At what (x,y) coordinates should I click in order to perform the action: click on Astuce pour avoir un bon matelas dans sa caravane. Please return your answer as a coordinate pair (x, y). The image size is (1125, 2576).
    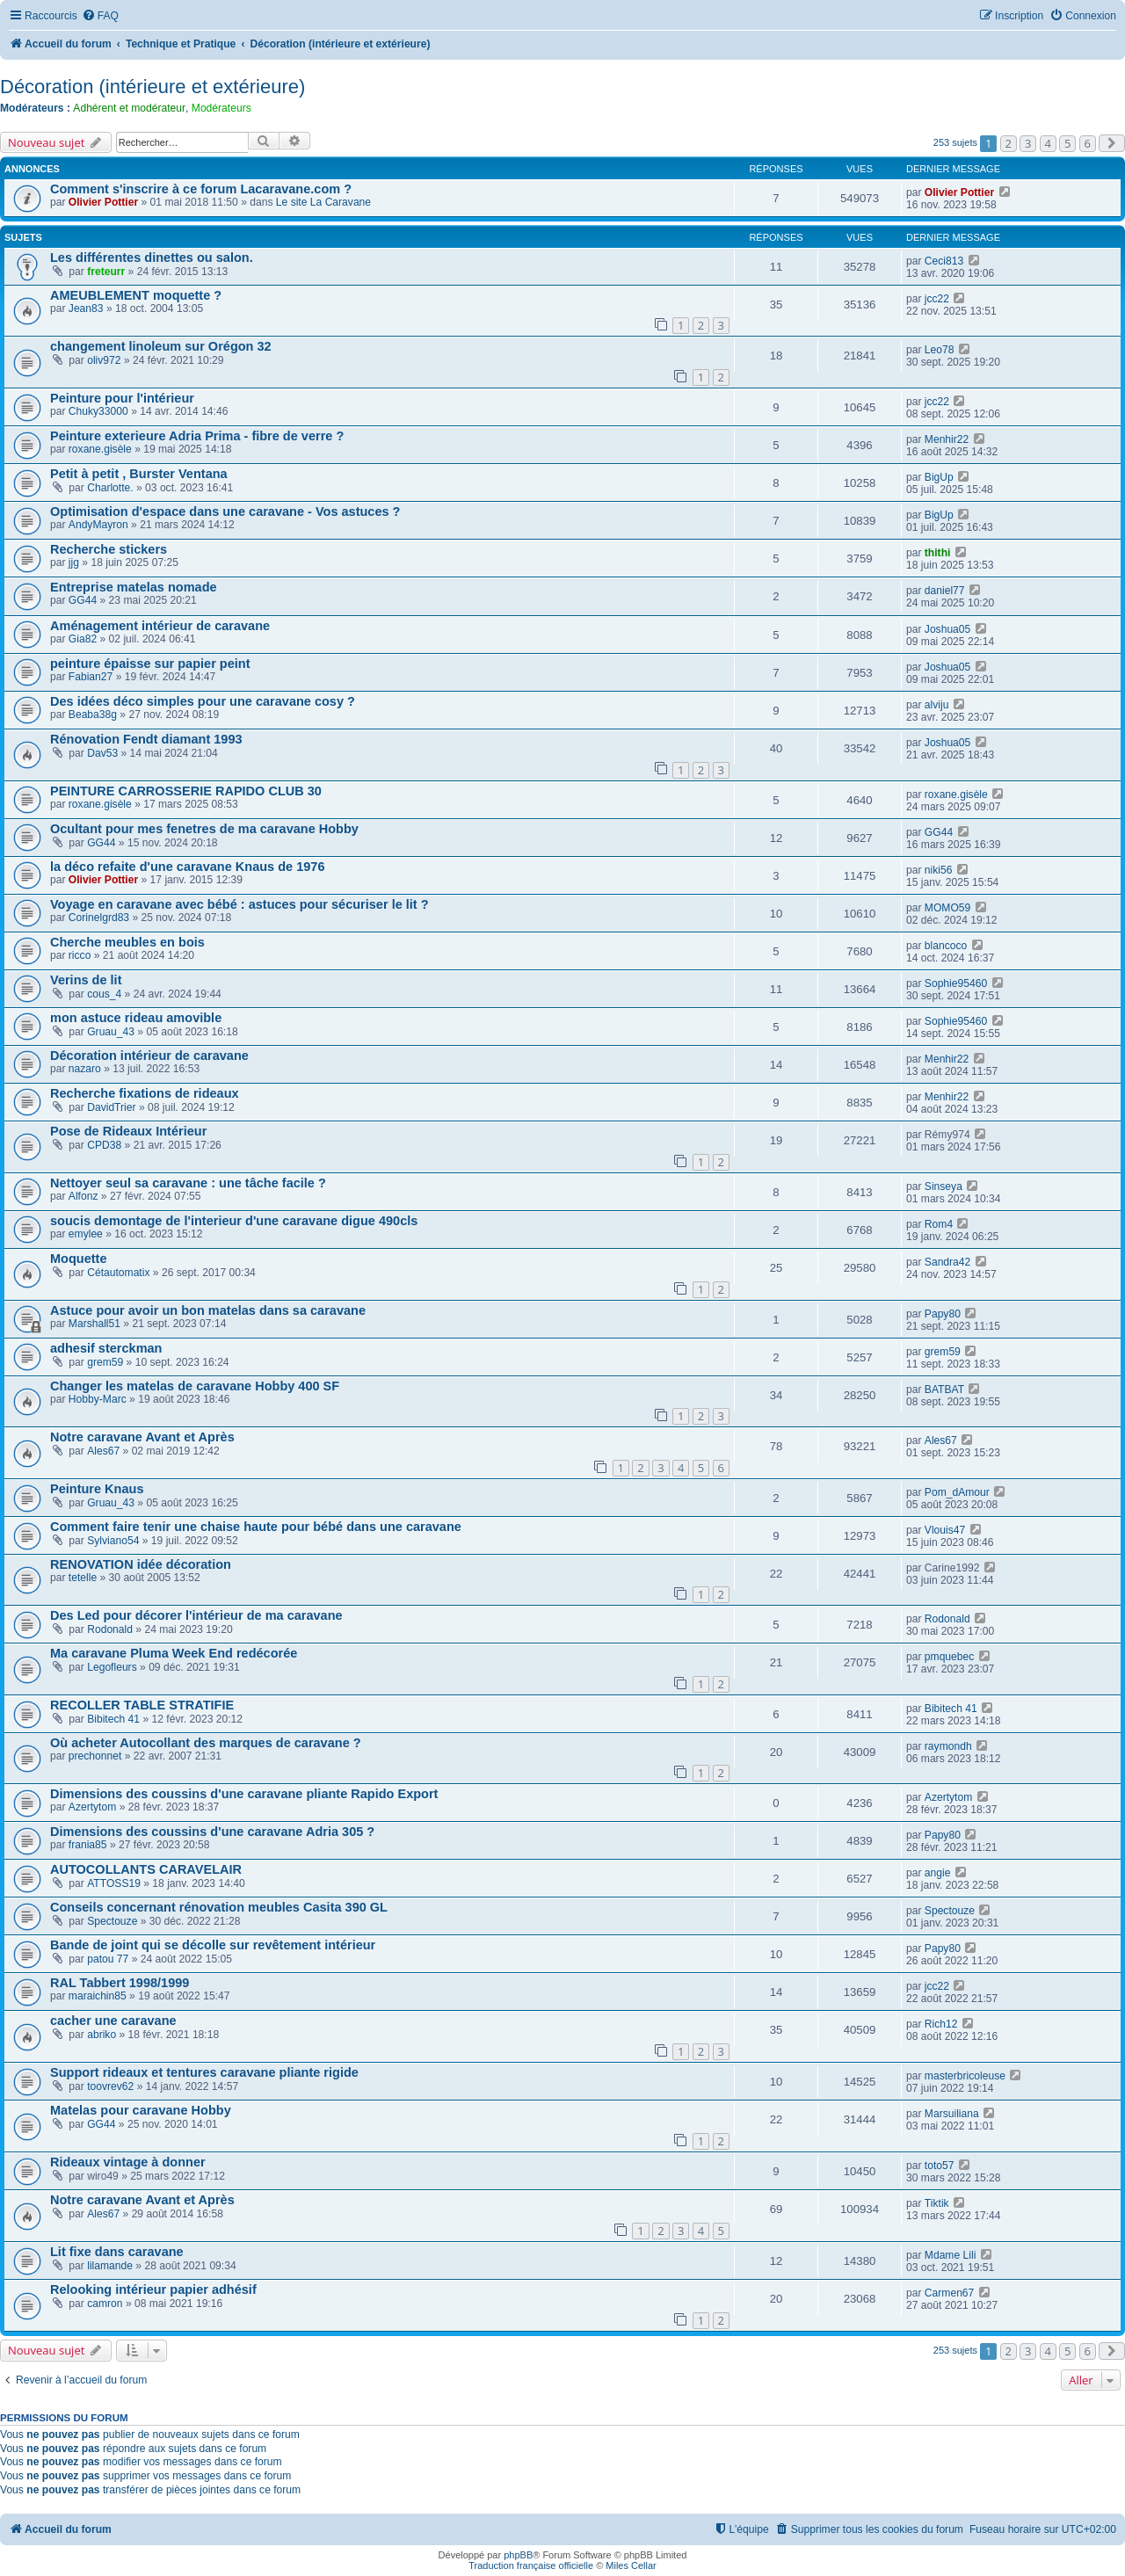
    Looking at the image, I should click on (208, 1310).